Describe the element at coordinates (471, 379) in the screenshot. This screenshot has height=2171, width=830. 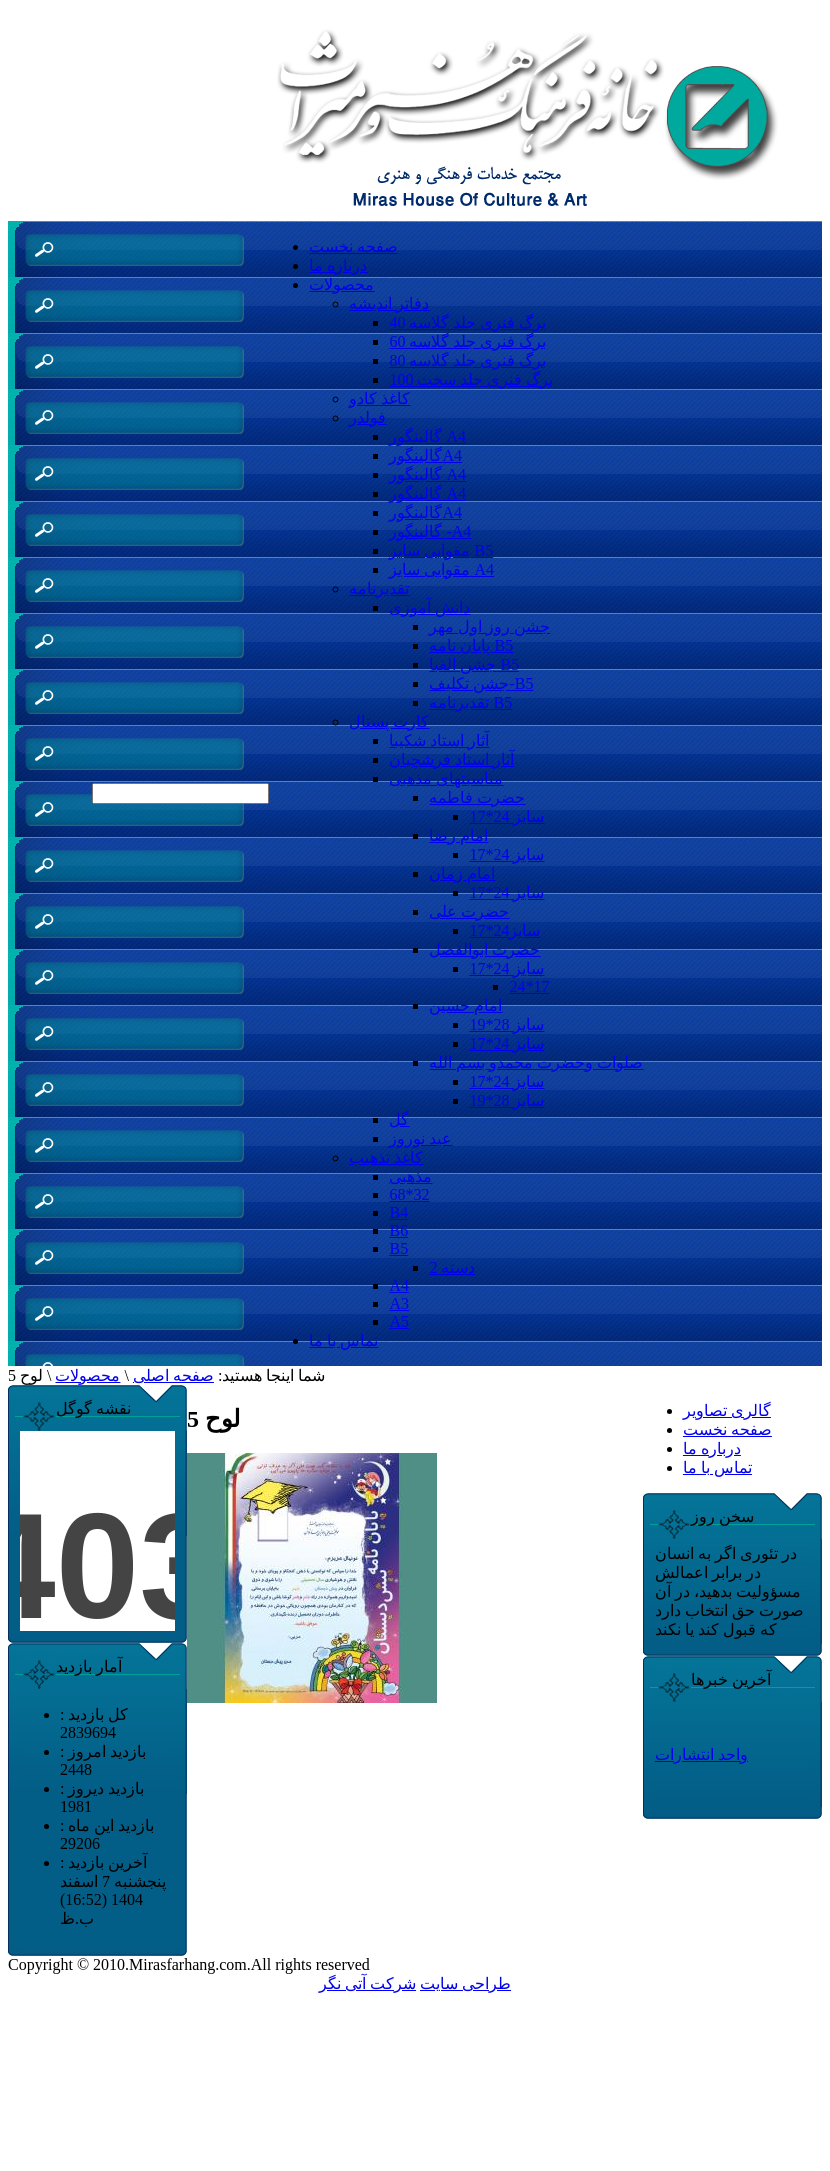
I see `100 برگ فنری جلد سخت` at that location.